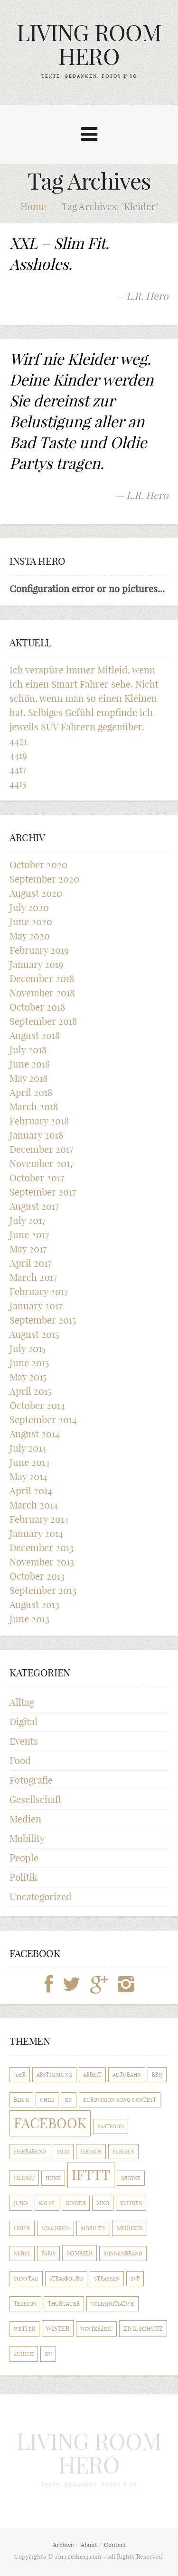  Describe the element at coordinates (23, 1741) in the screenshot. I see `Events` at that location.